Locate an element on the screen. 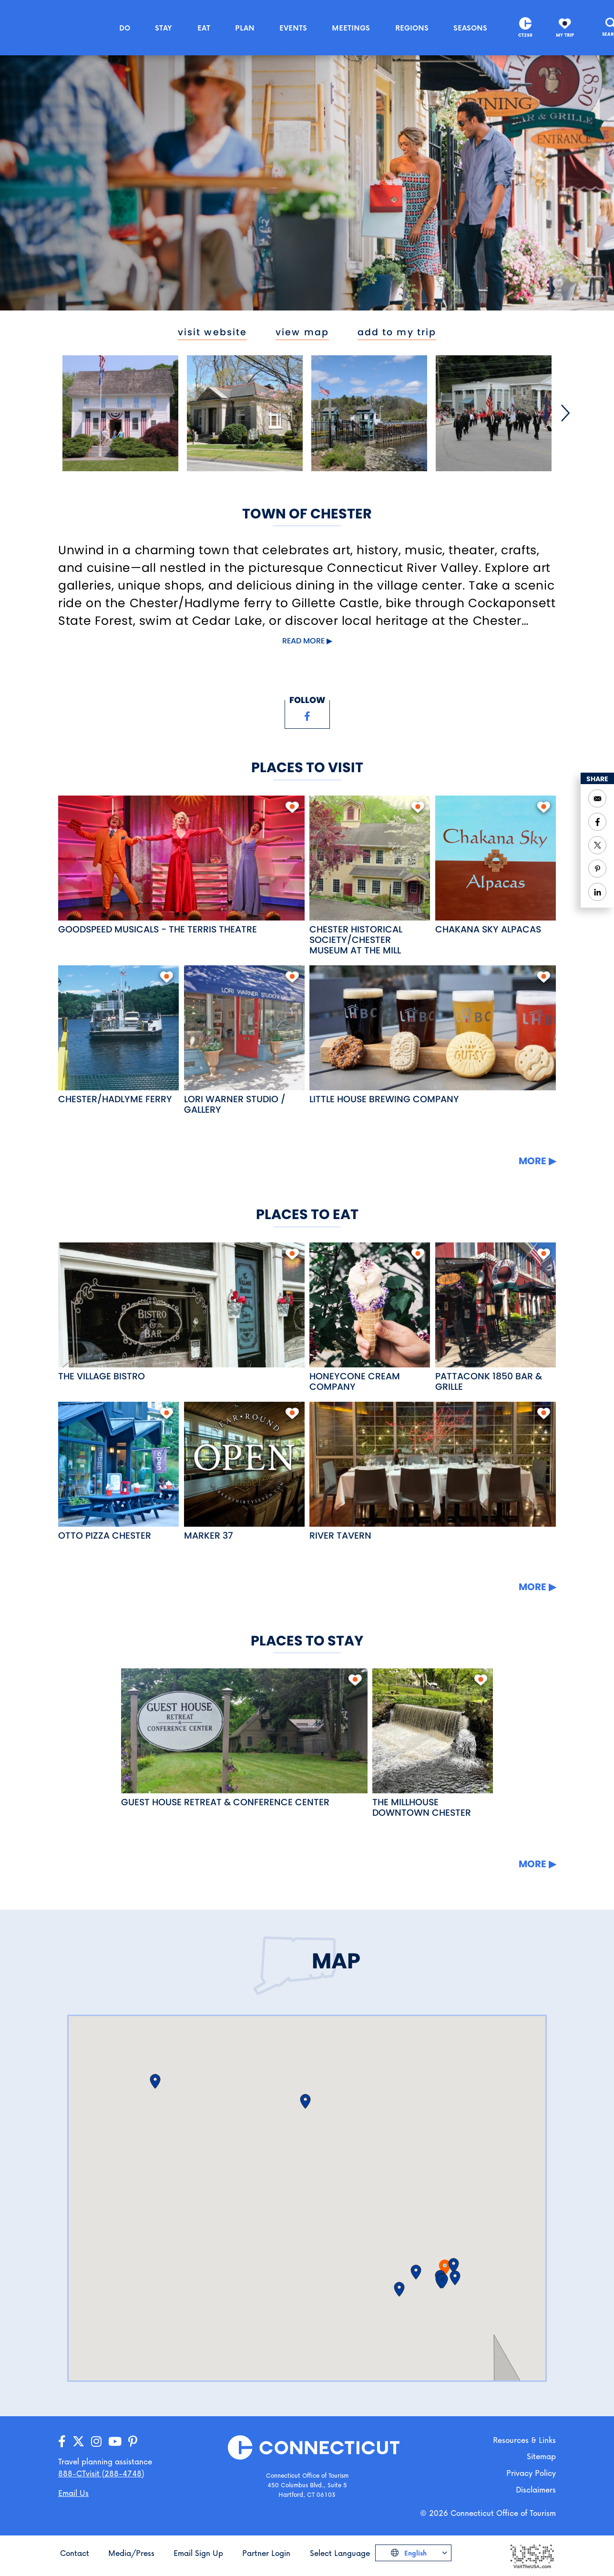  Media/Press is located at coordinates (131, 2553).